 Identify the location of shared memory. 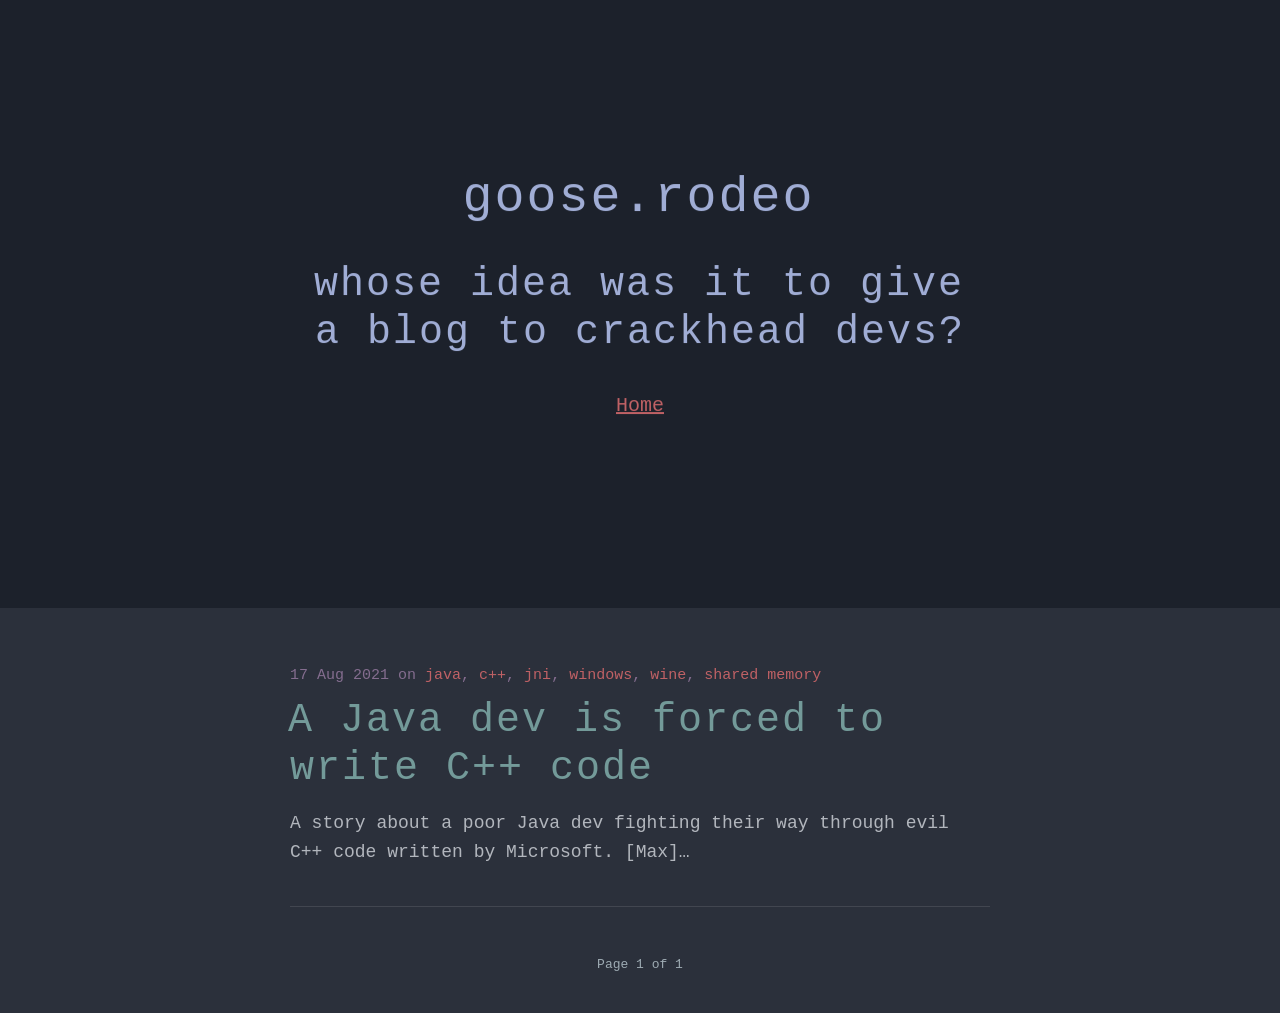
(762, 675).